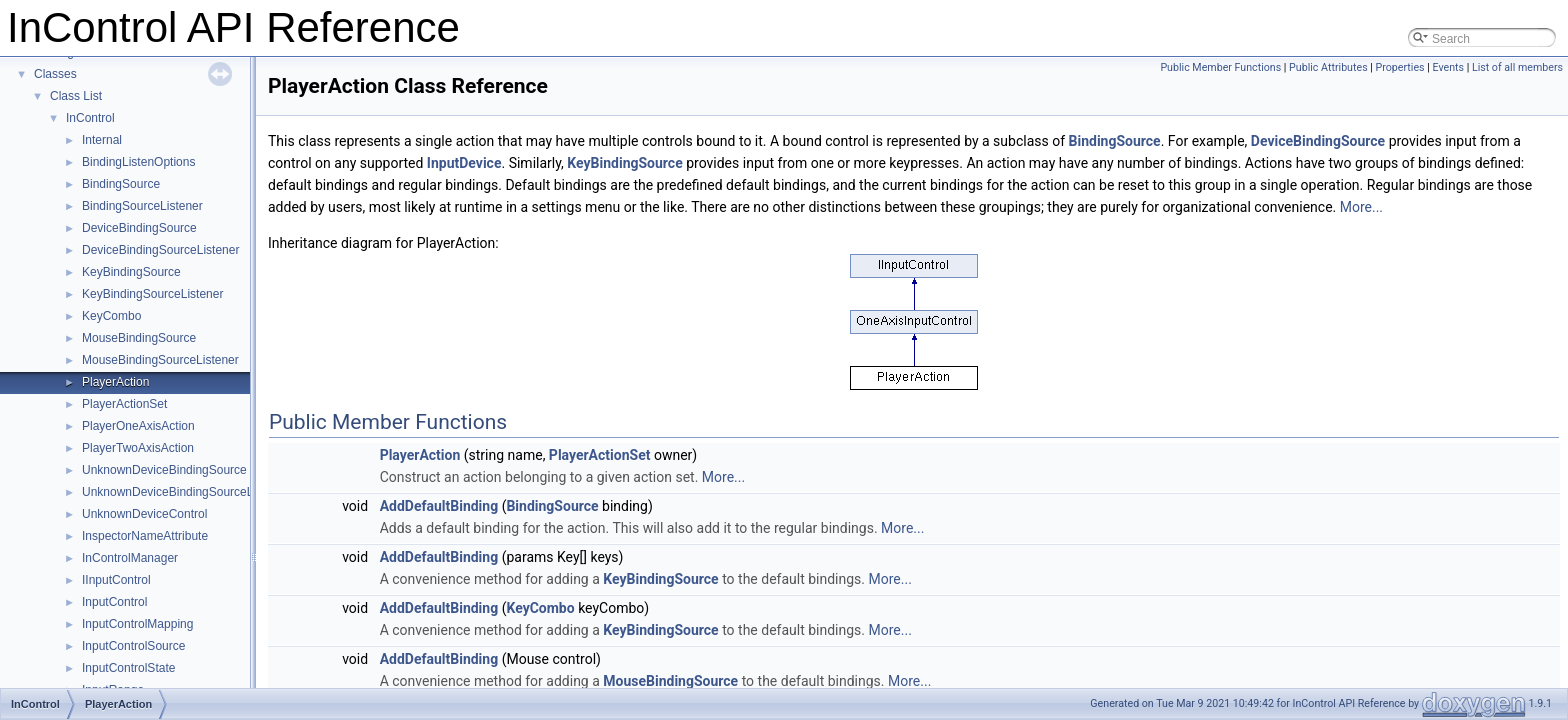  Describe the element at coordinates (139, 338) in the screenshot. I see `MouseBindingSource` at that location.